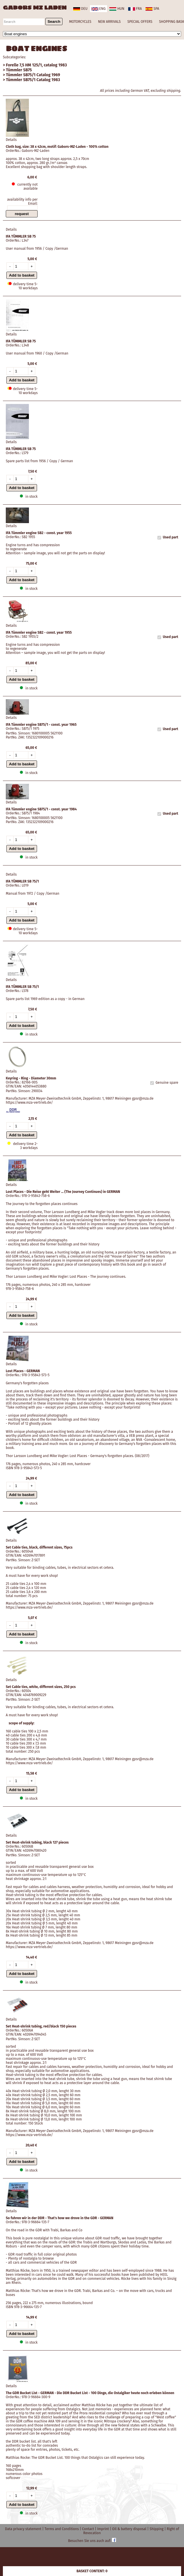 Image resolution: width=184 pixels, height=2576 pixels. What do you see at coordinates (33, 79) in the screenshot?
I see `Tümmler SB75/1 Catalog 1983` at bounding box center [33, 79].